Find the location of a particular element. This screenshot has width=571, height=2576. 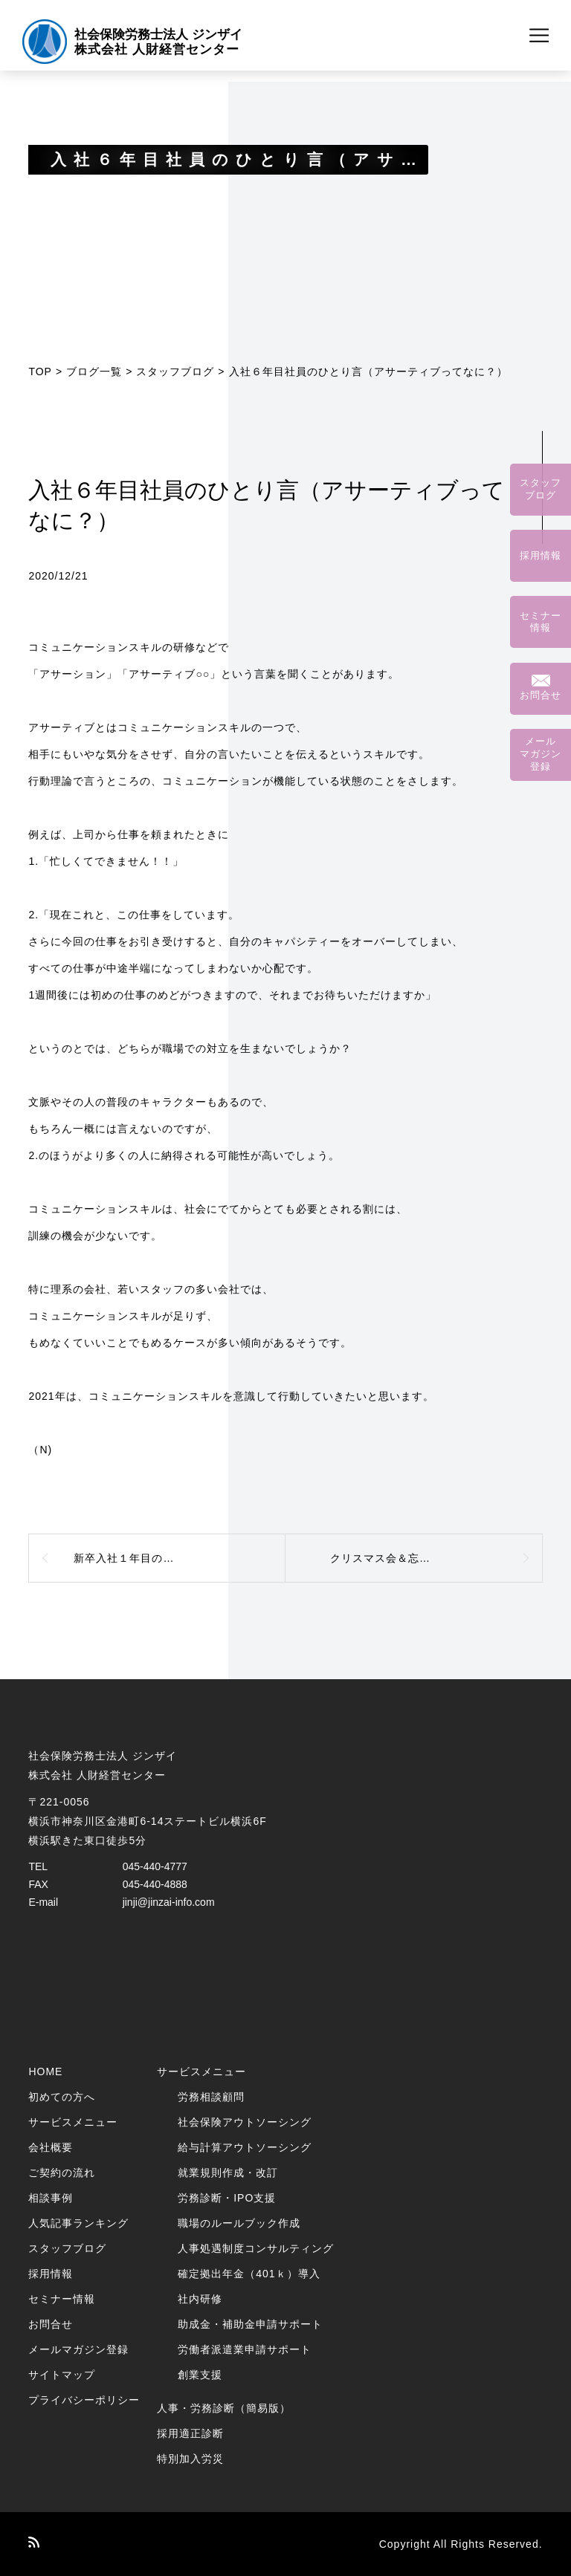

jinji@jinzai-info.com is located at coordinates (169, 1902).